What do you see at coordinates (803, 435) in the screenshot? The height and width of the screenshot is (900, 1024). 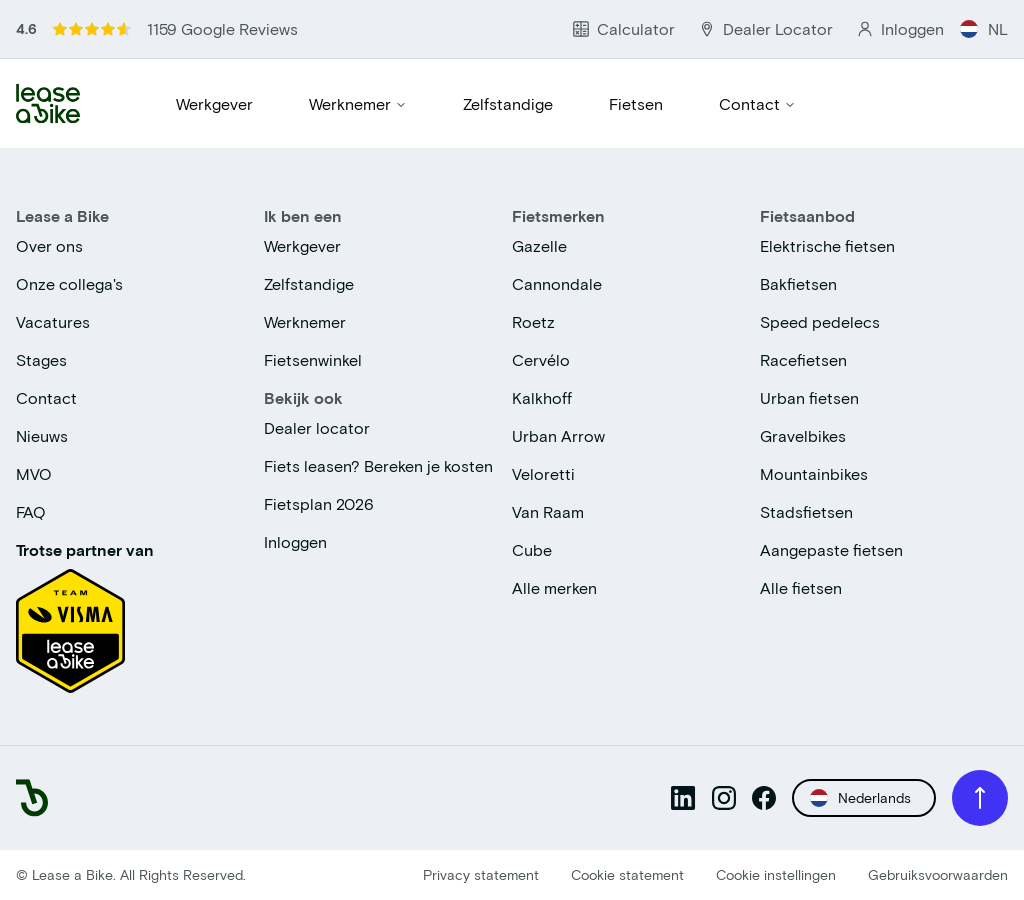 I see `Gravelbikes` at bounding box center [803, 435].